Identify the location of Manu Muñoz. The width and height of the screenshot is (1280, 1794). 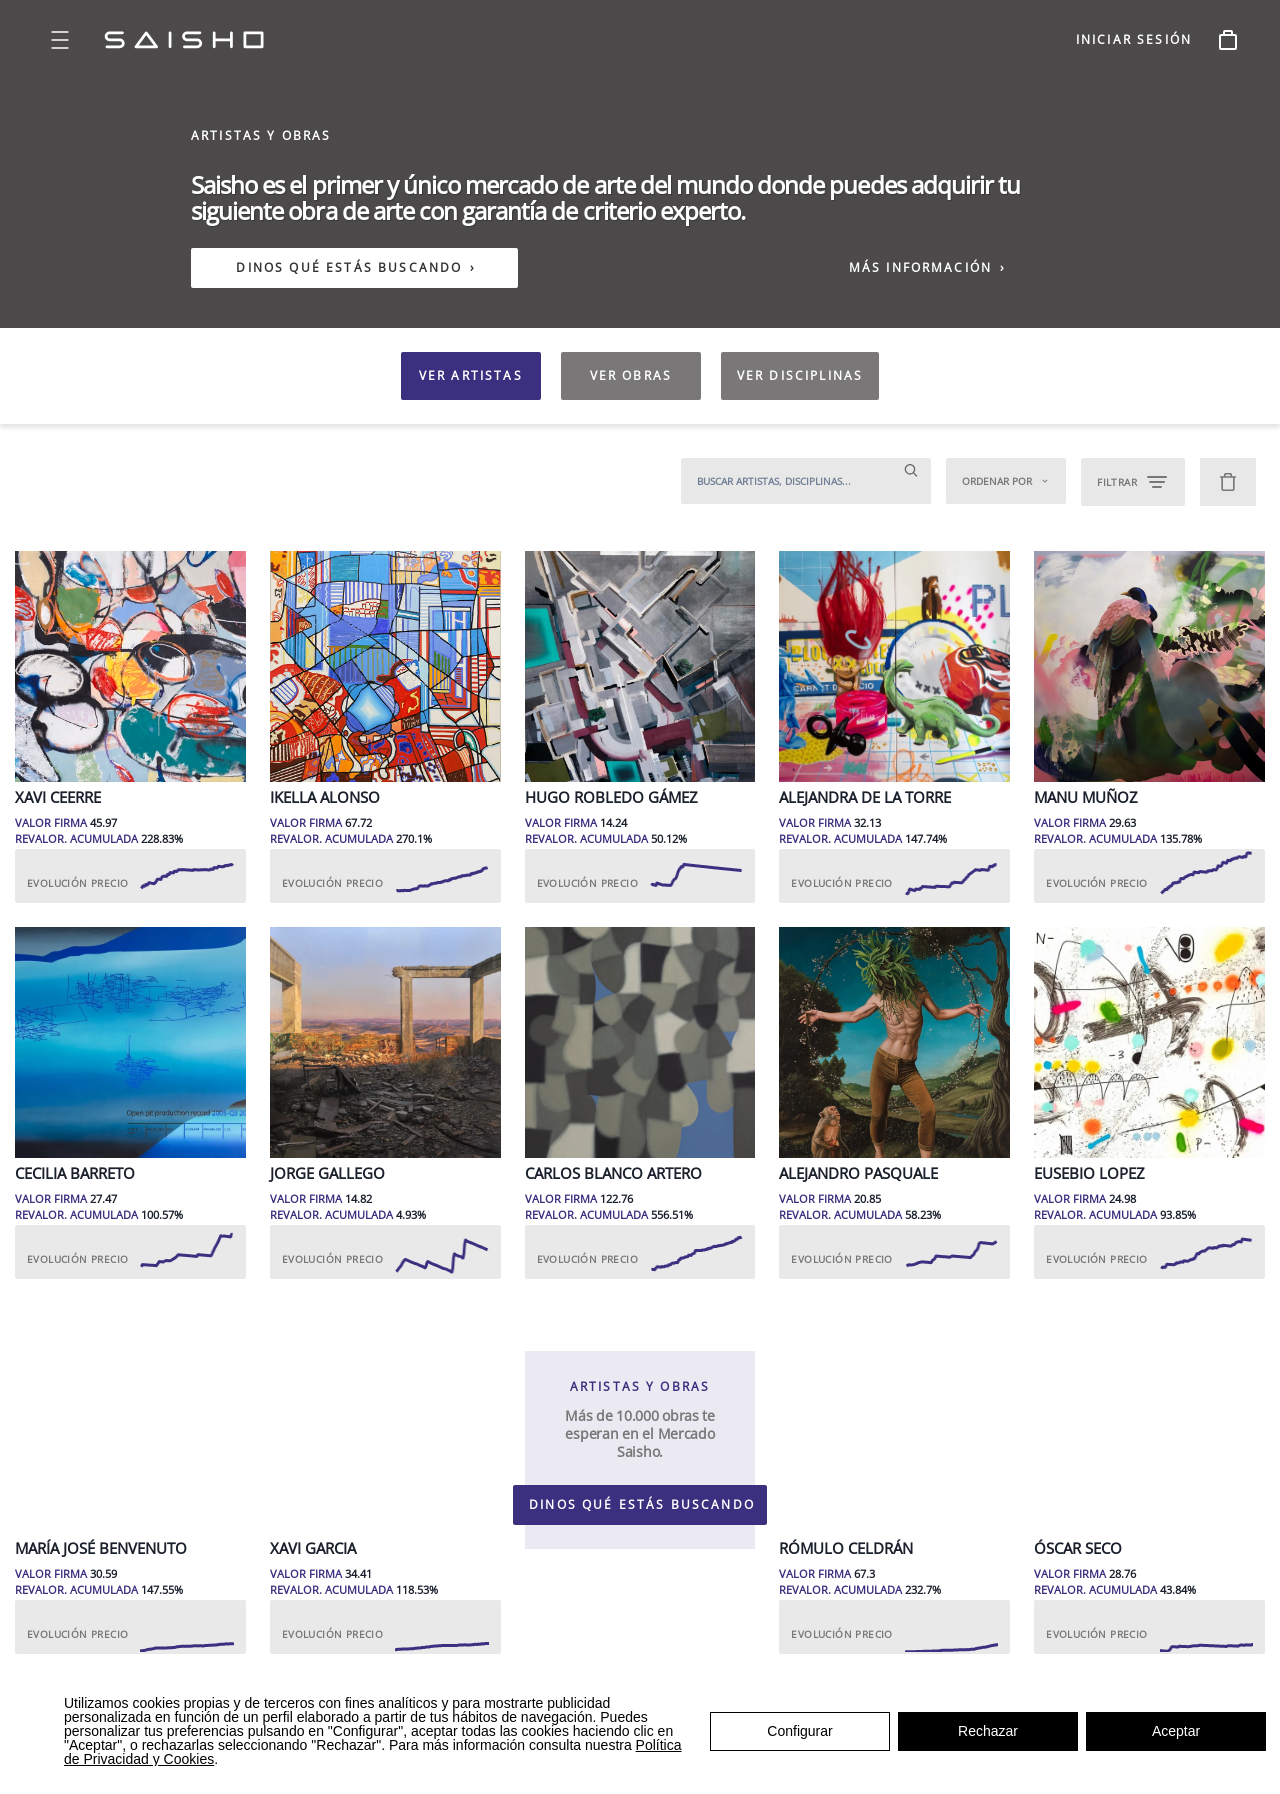
(1086, 797).